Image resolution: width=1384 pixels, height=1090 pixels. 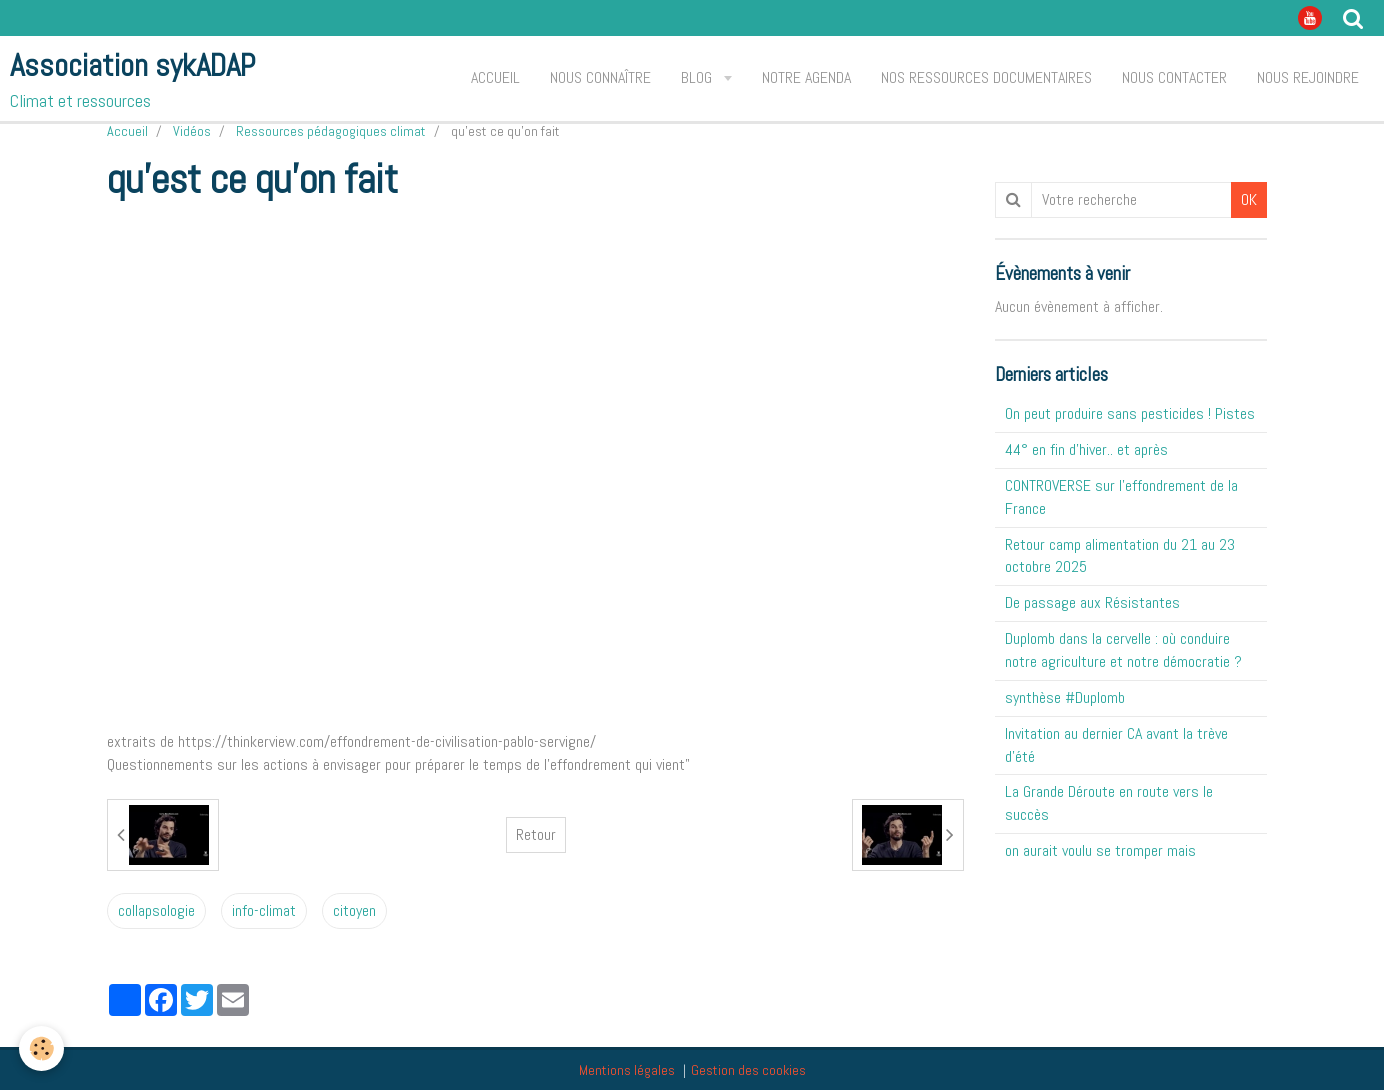 I want to click on Notre agenda, so click(x=806, y=77).